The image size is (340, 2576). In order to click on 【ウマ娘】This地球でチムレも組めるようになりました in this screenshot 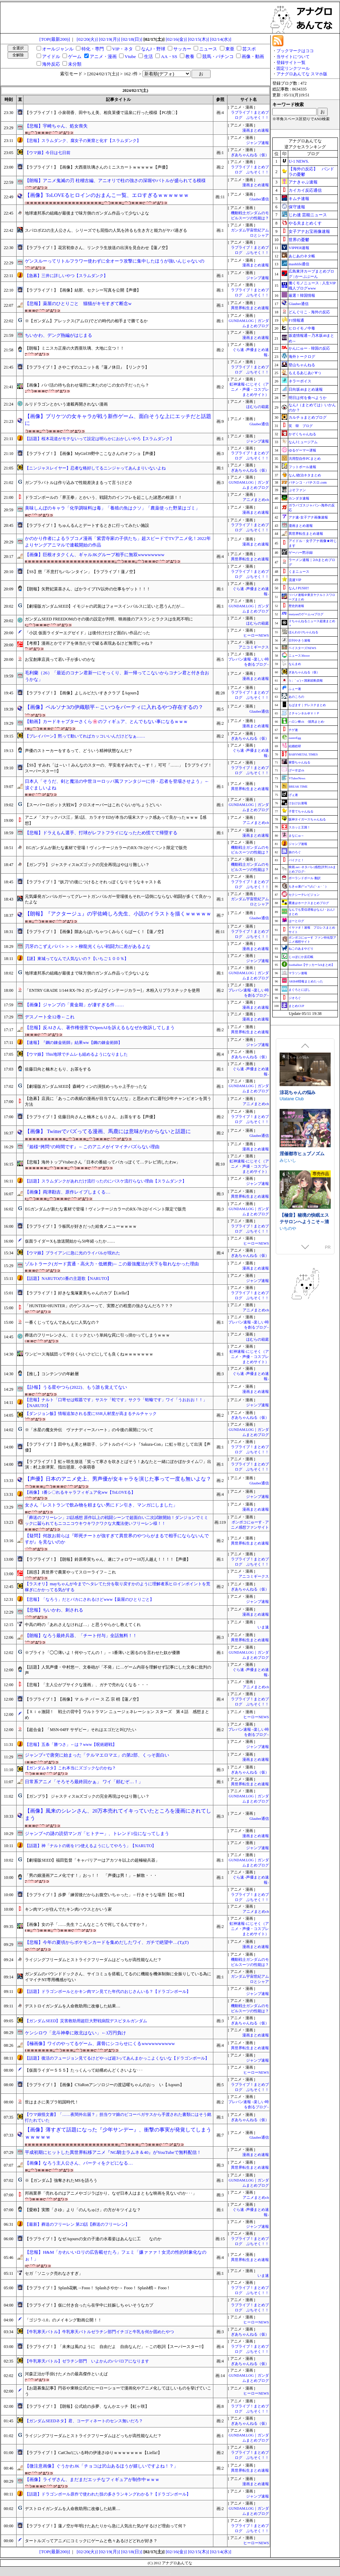, I will do `click(76, 1054)`.